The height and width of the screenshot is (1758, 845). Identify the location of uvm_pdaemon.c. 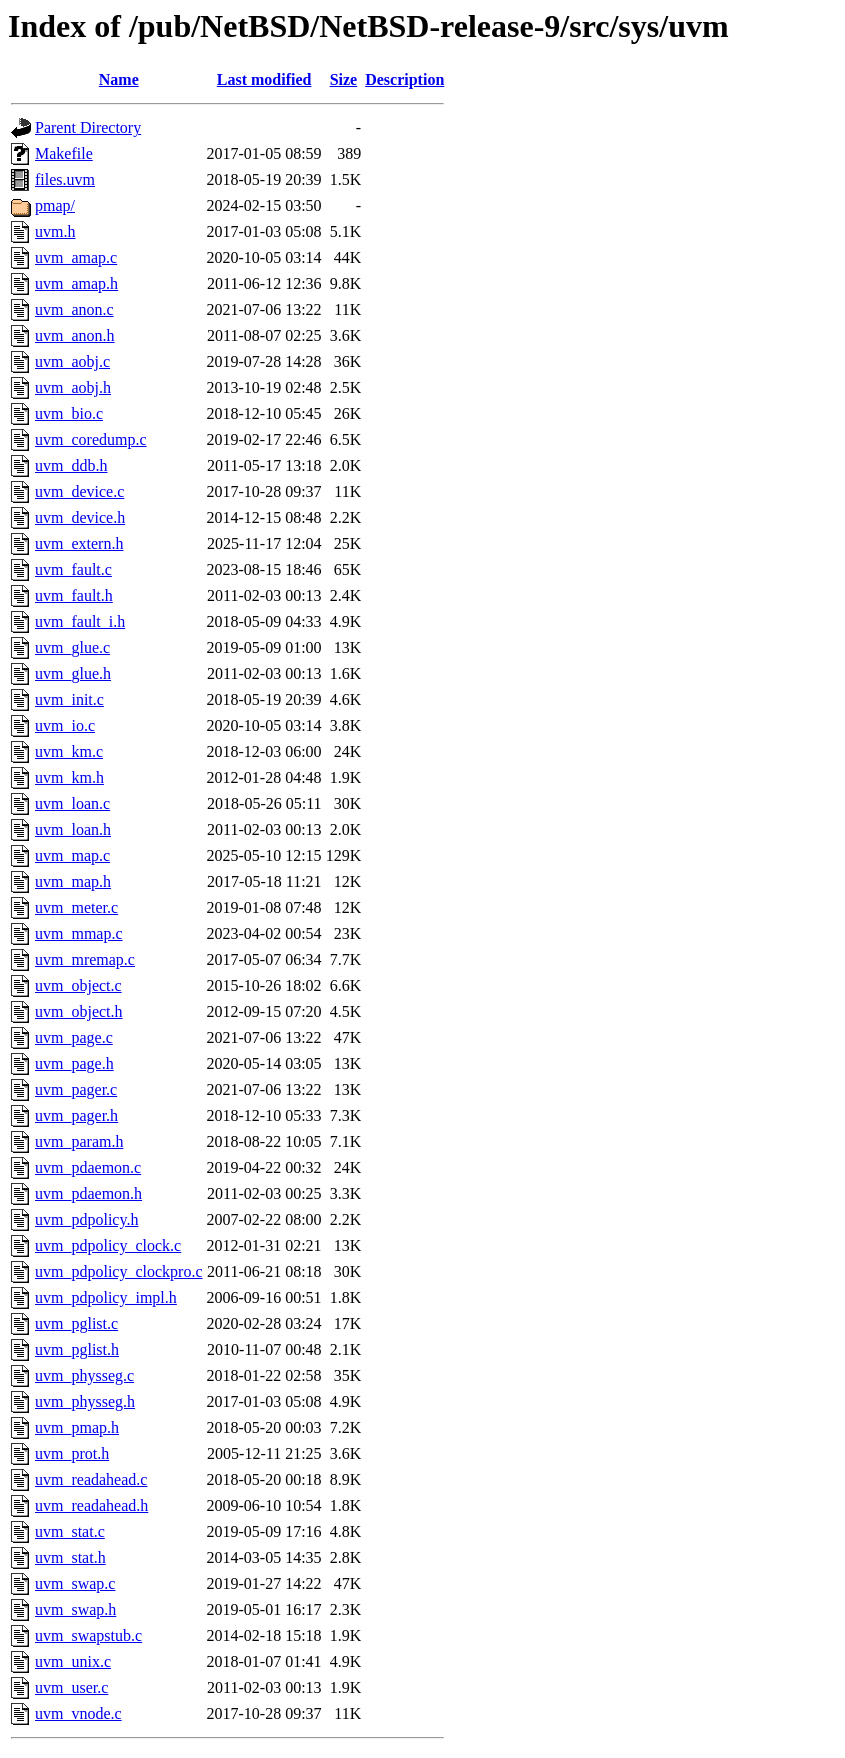
(88, 1167).